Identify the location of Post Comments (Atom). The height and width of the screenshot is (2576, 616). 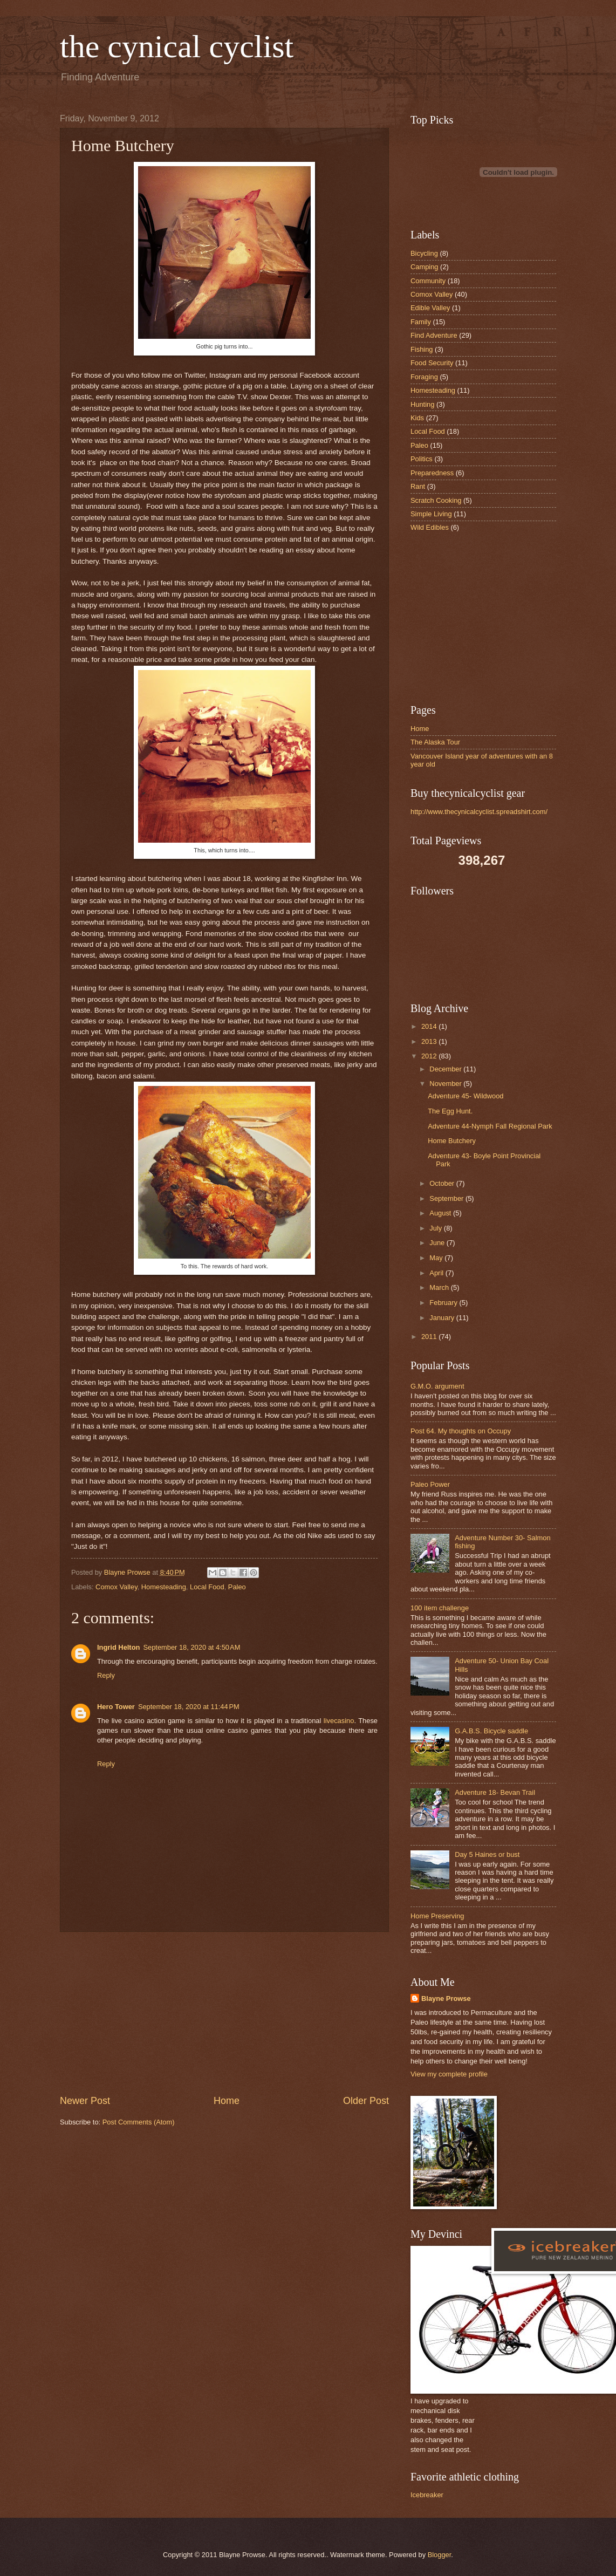
(138, 2122).